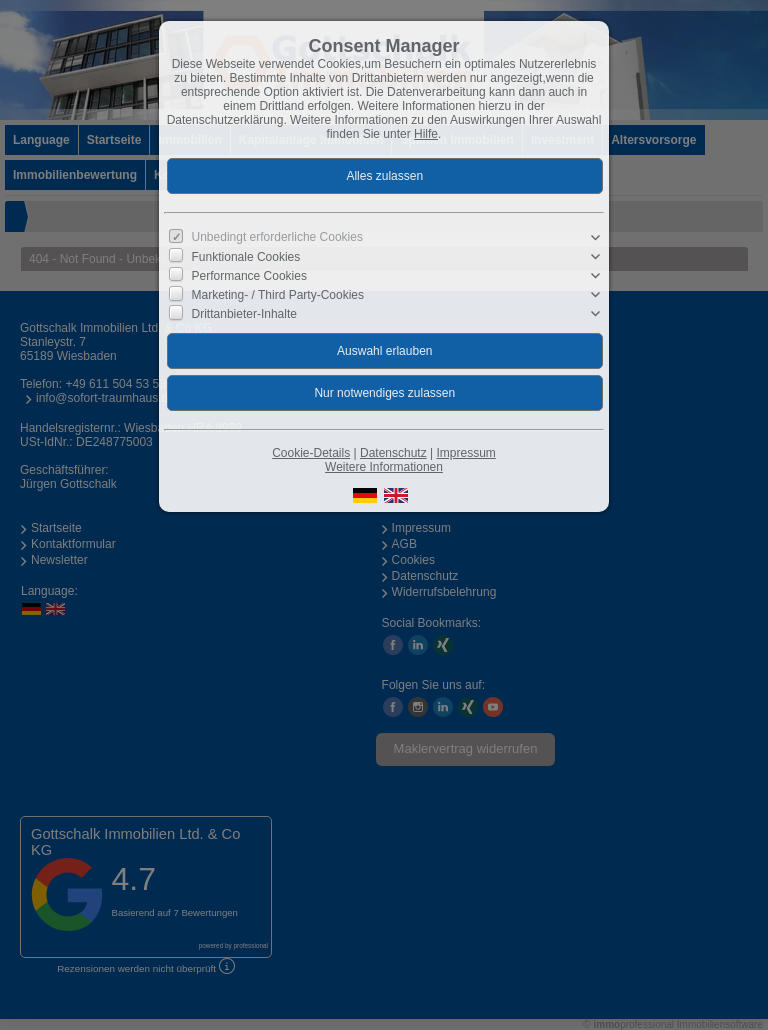 Image resolution: width=768 pixels, height=1030 pixels. What do you see at coordinates (244, 314) in the screenshot?
I see `Drittanbieter-Inhalte` at bounding box center [244, 314].